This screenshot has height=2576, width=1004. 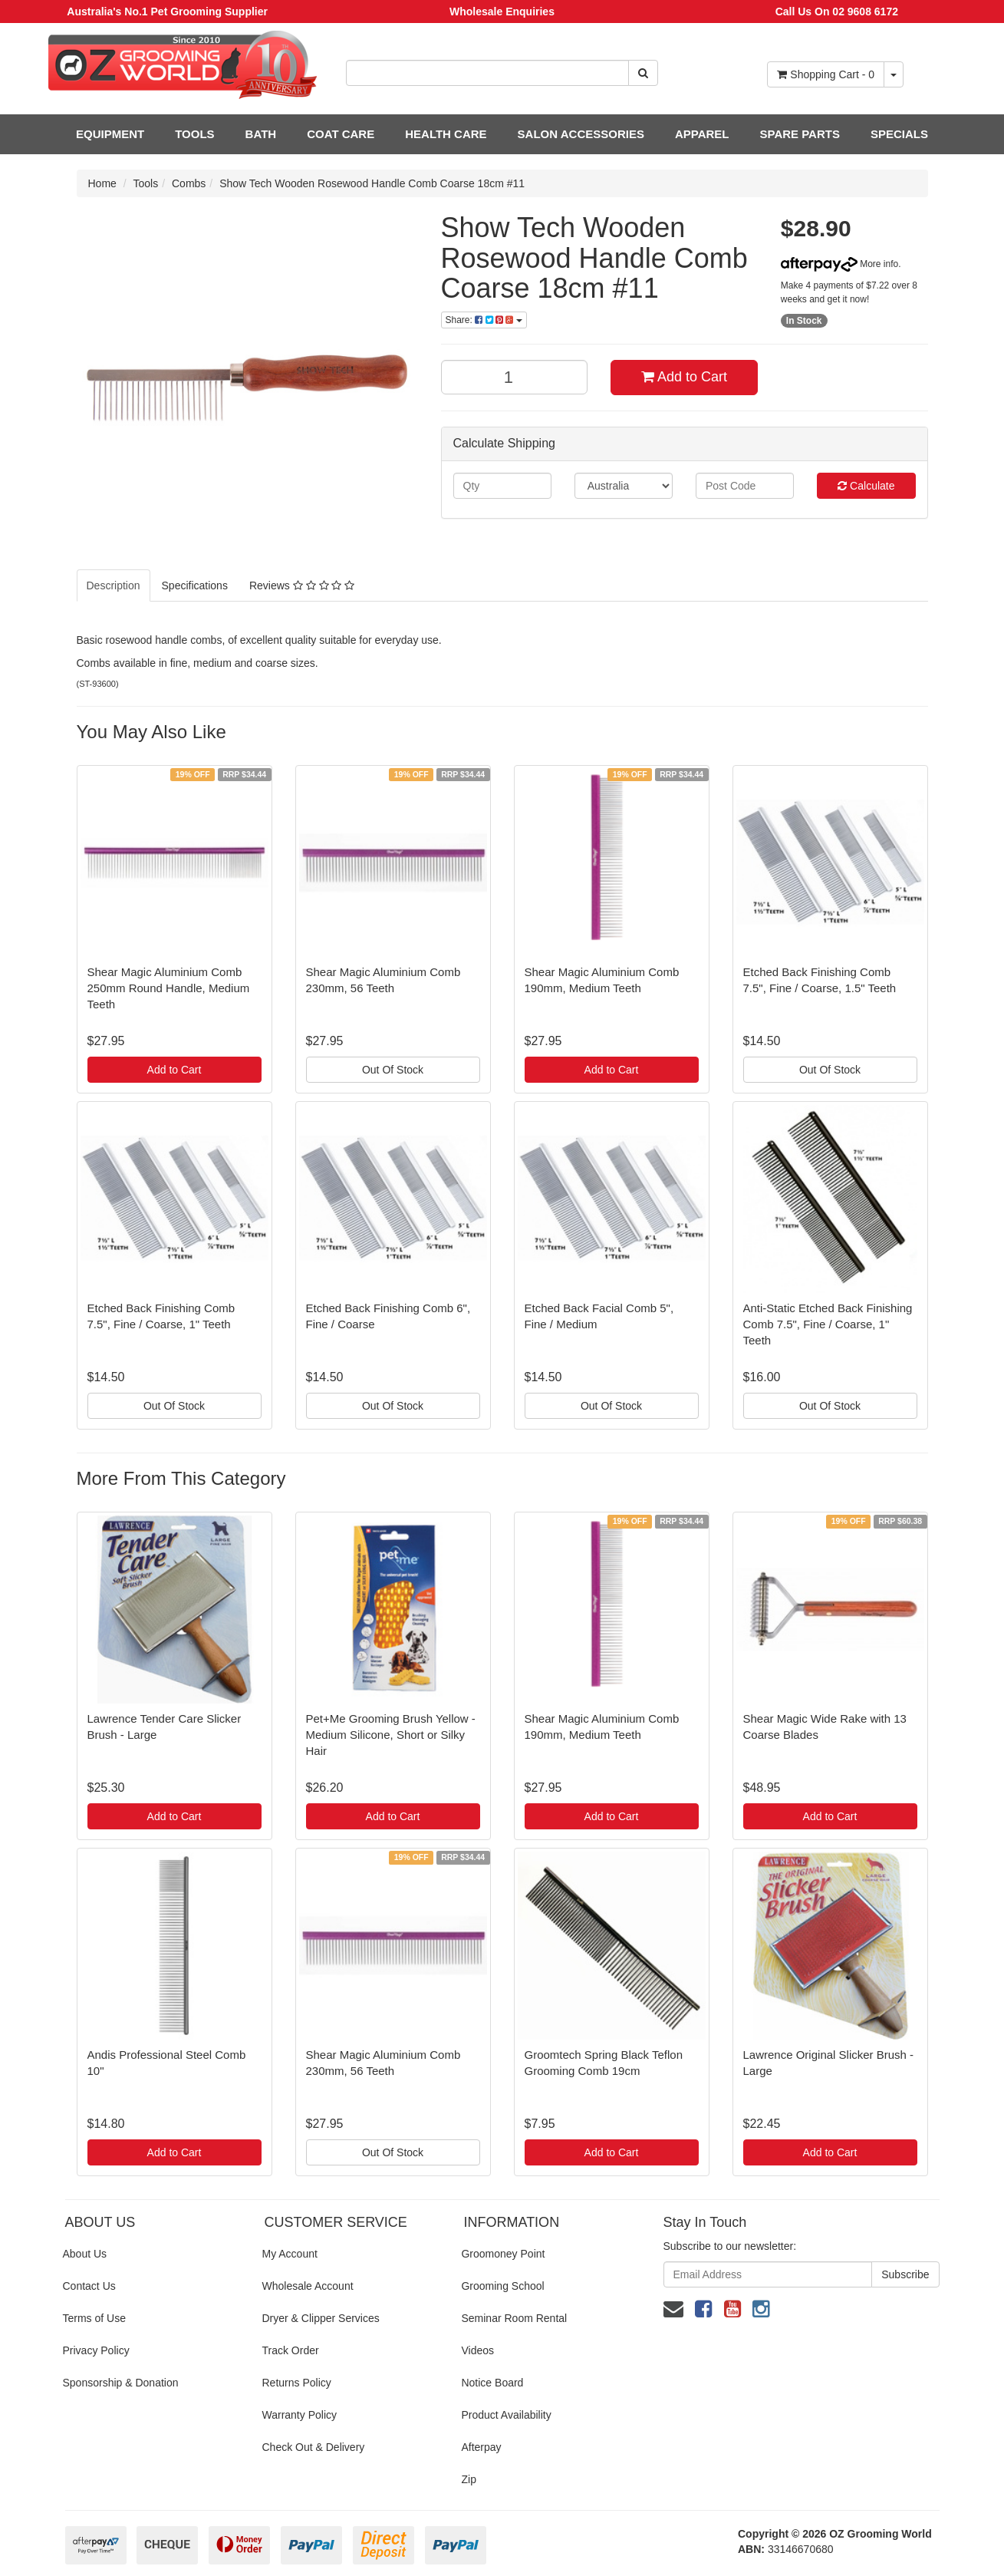 What do you see at coordinates (481, 2447) in the screenshot?
I see `Afterpay` at bounding box center [481, 2447].